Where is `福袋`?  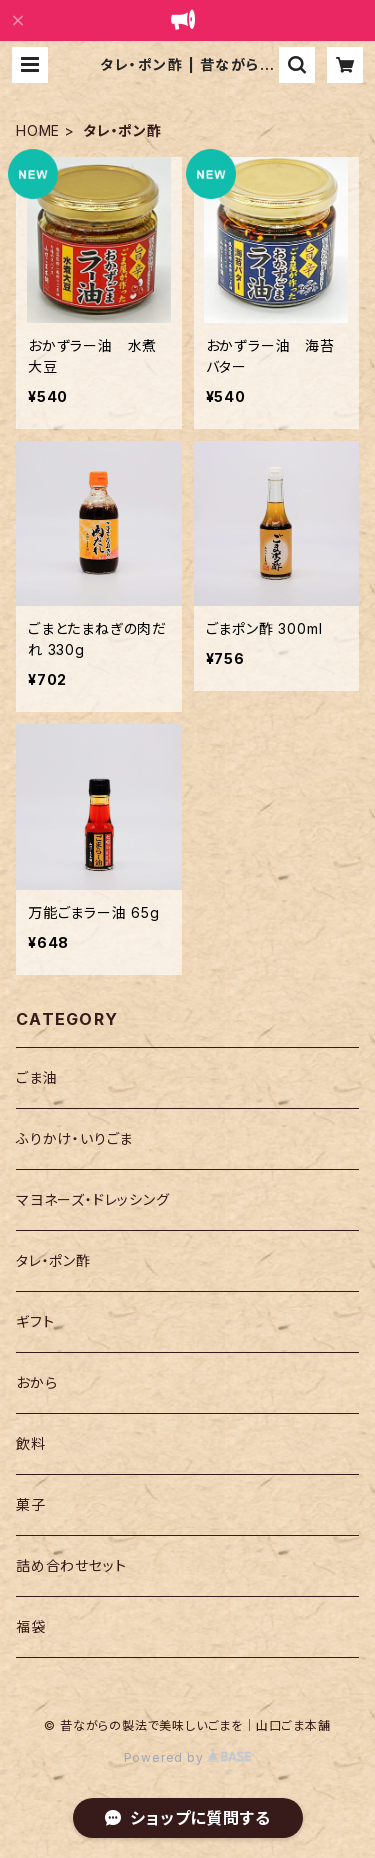
福袋 is located at coordinates (31, 1626).